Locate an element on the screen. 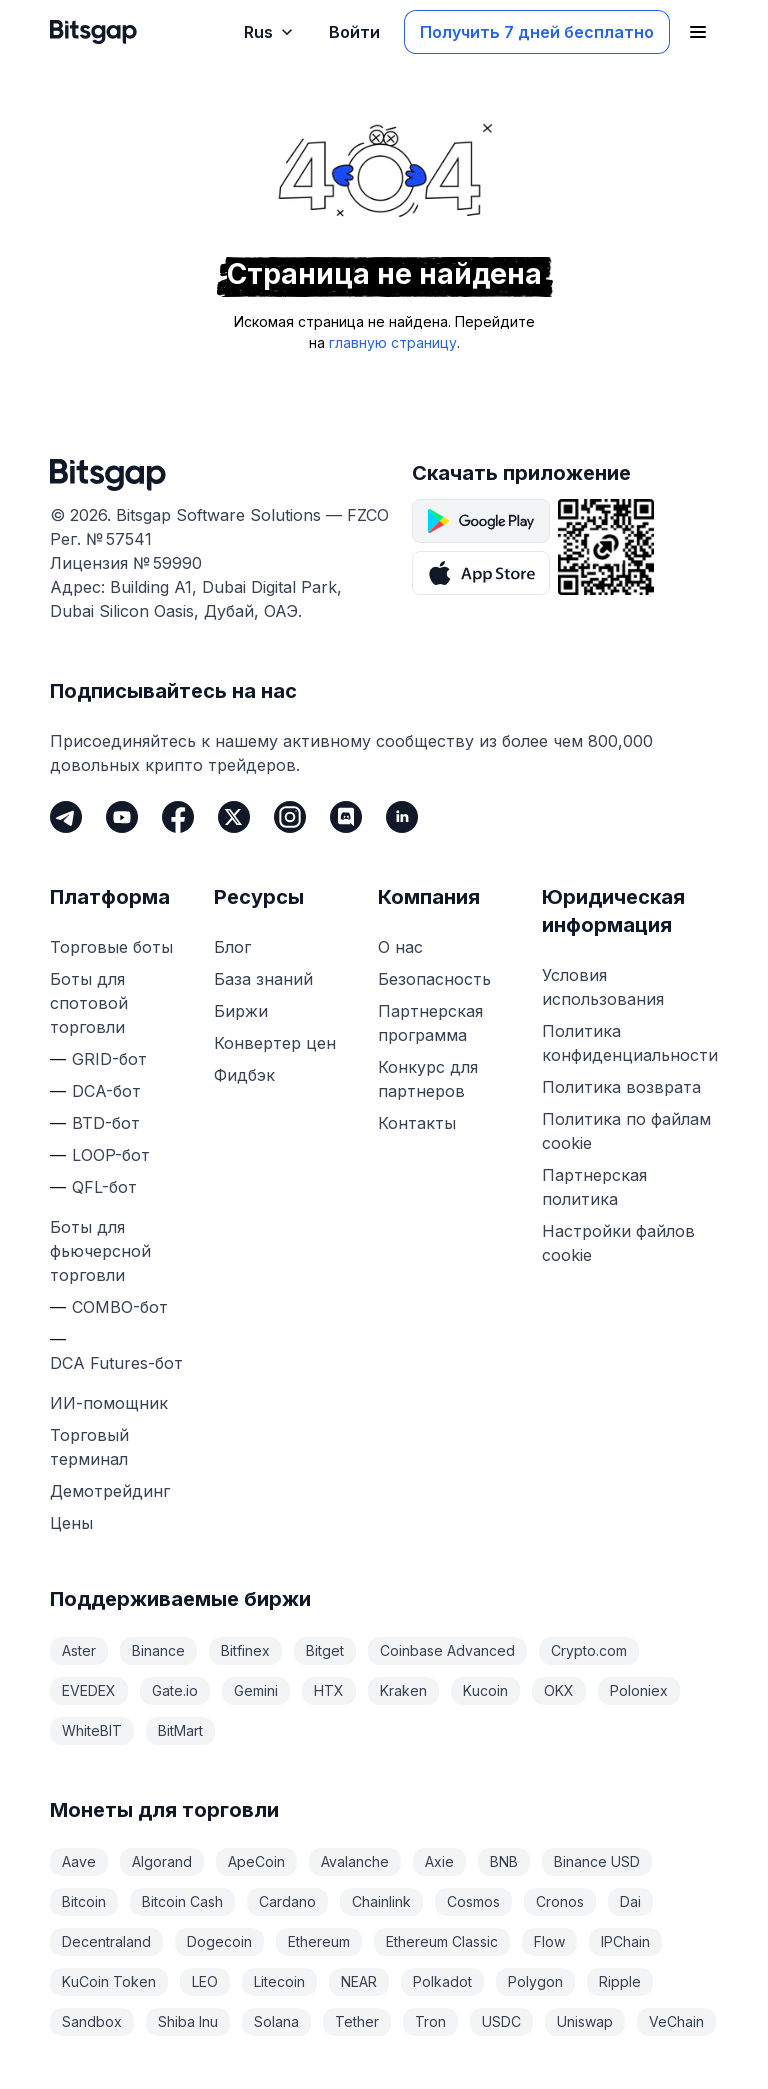 The width and height of the screenshot is (768, 2089). Блог is located at coordinates (232, 947).